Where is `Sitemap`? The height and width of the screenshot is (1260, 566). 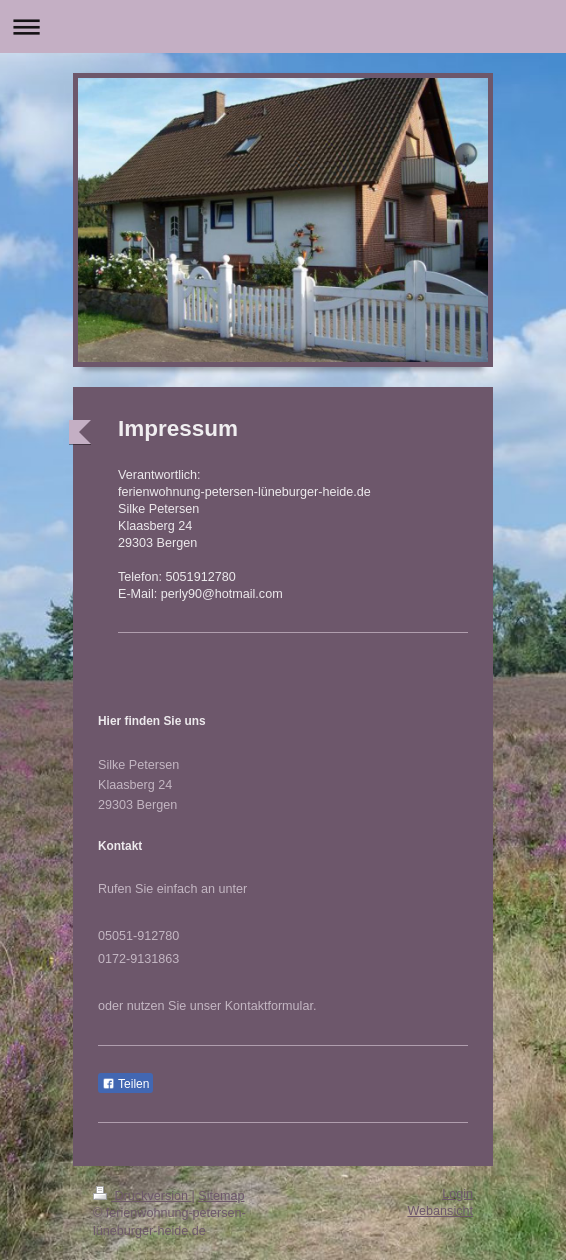 Sitemap is located at coordinates (221, 1196).